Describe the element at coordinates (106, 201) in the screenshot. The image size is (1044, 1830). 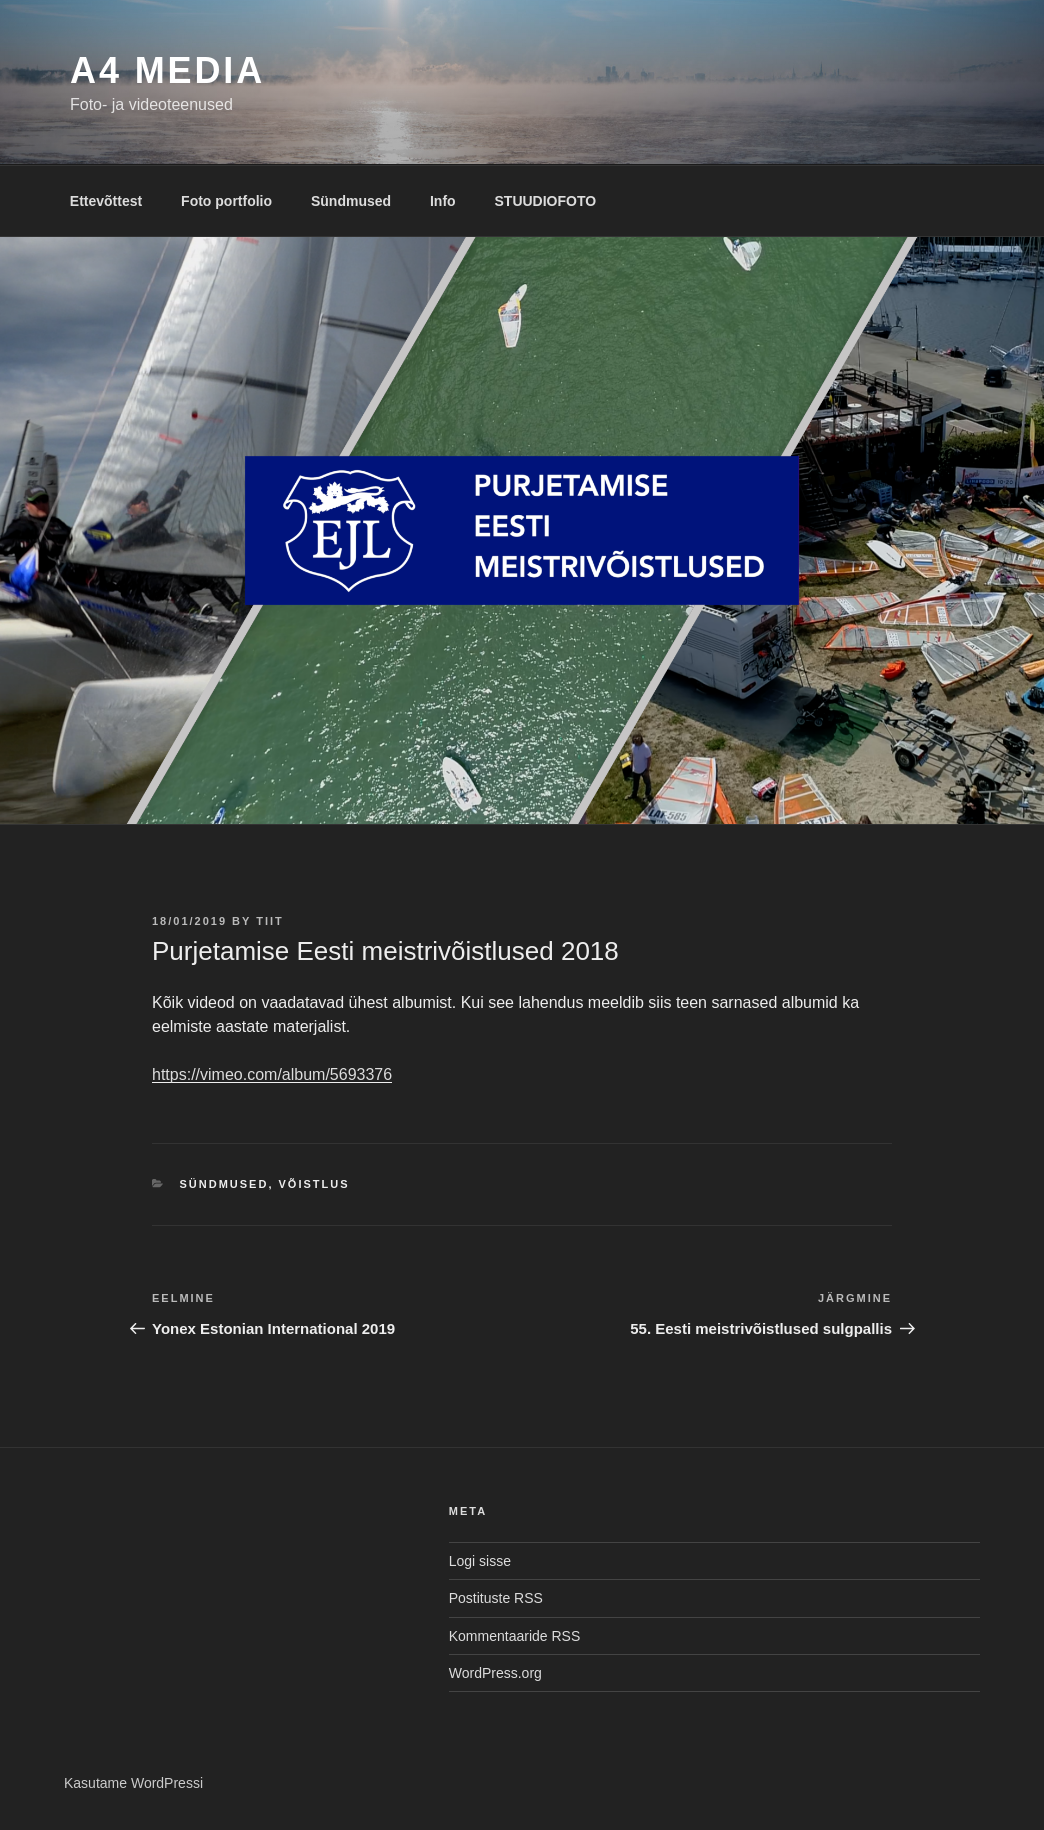
I see `Ettevõttest` at that location.